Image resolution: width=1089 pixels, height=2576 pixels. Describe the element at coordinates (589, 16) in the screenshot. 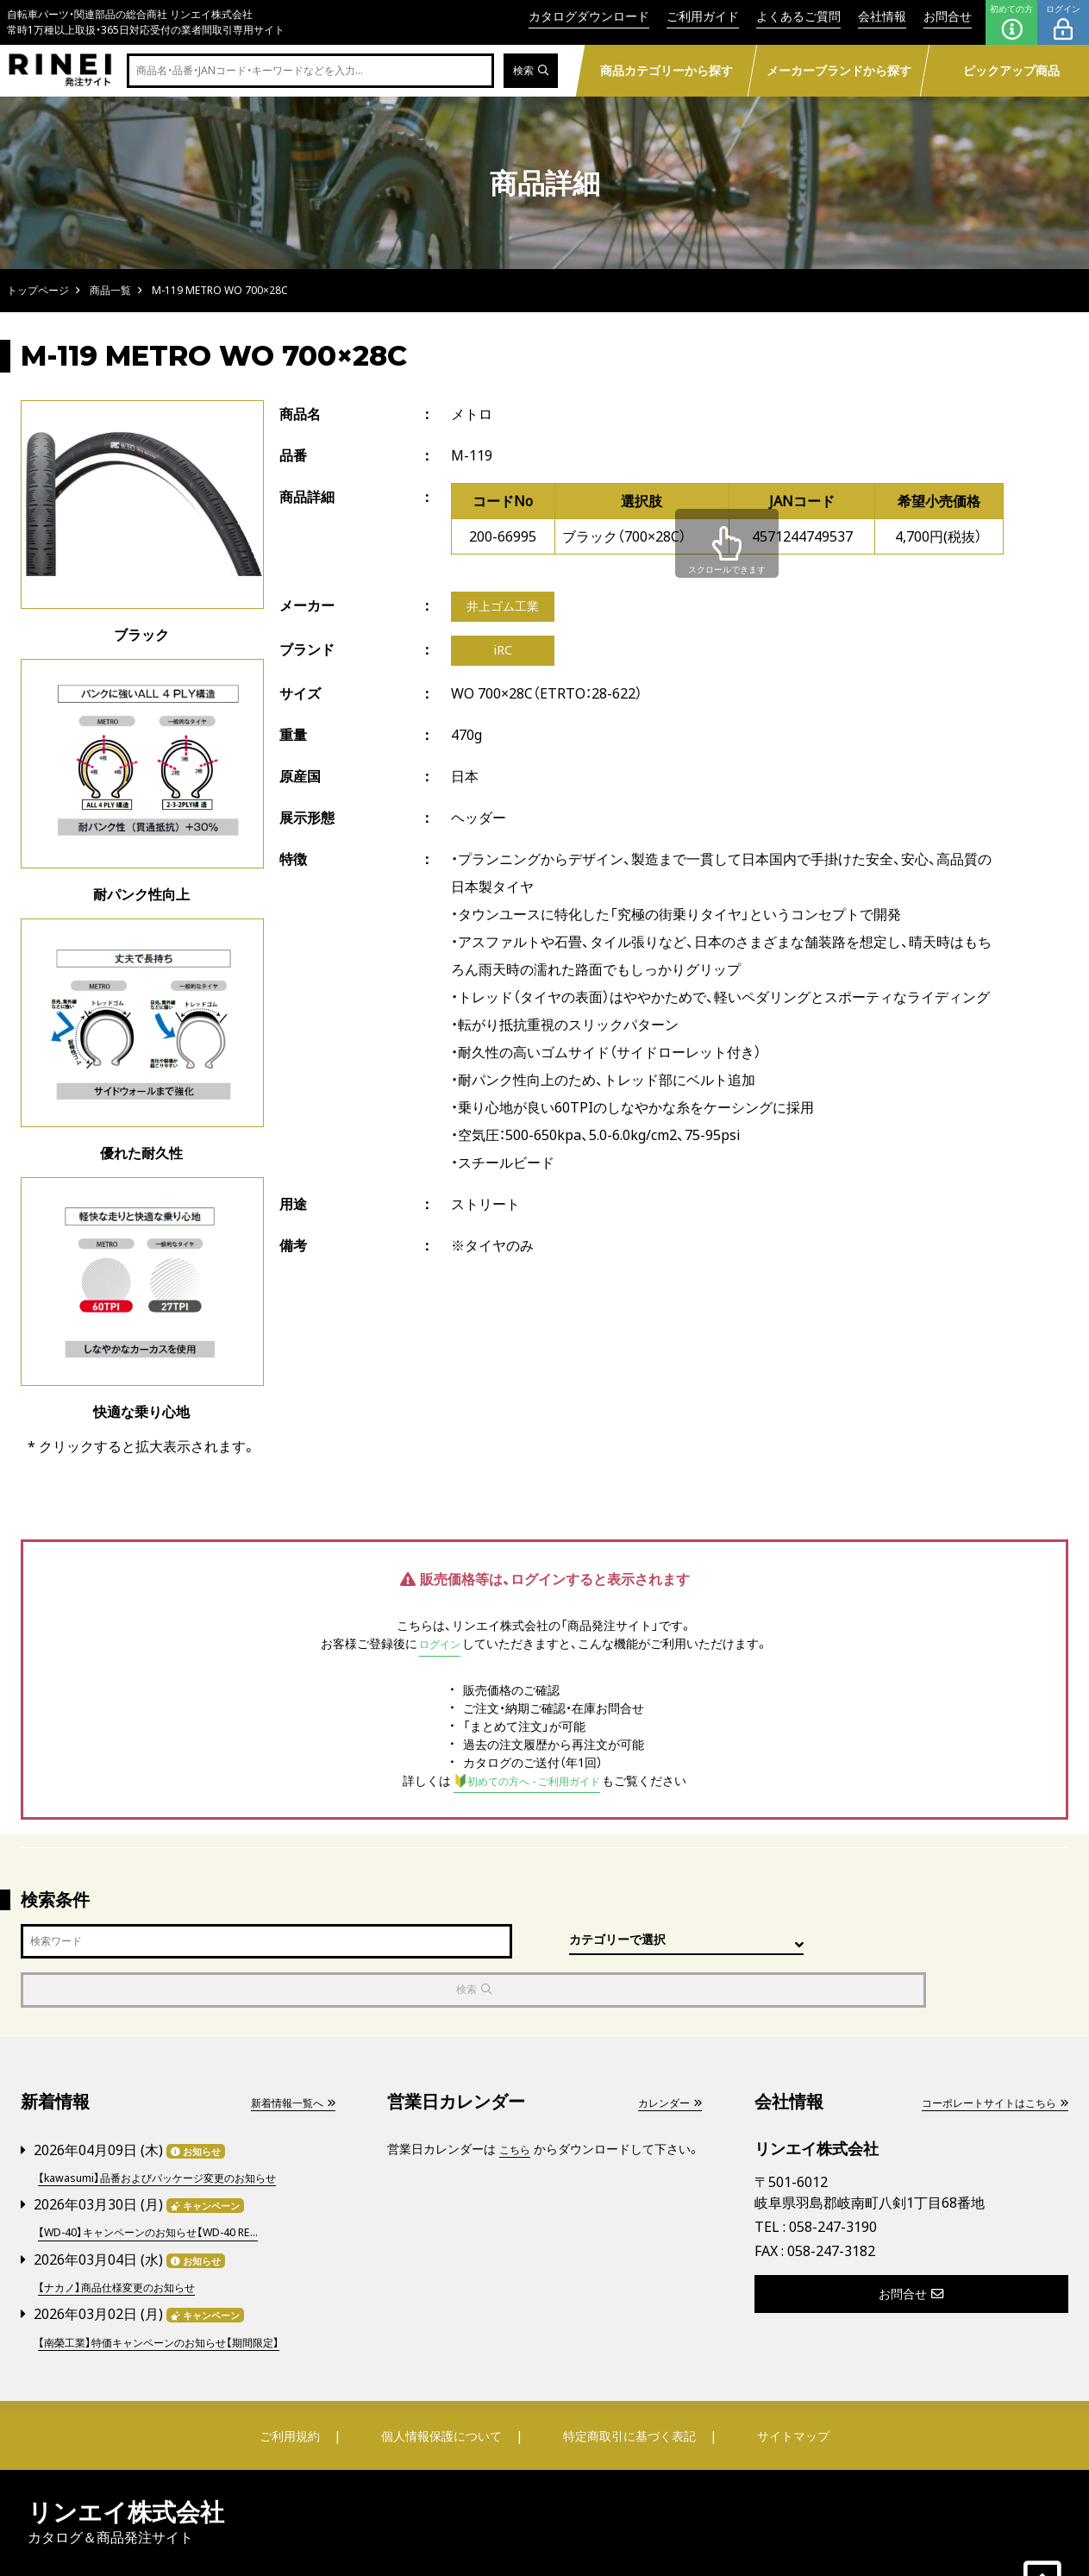

I see `カタログダウンロード` at that location.